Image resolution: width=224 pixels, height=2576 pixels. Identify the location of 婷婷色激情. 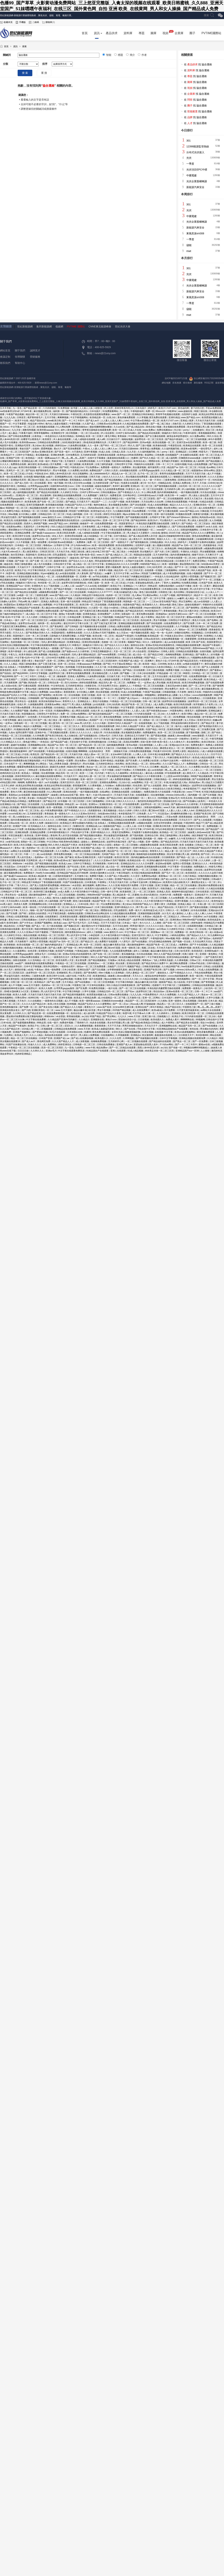
(197, 923).